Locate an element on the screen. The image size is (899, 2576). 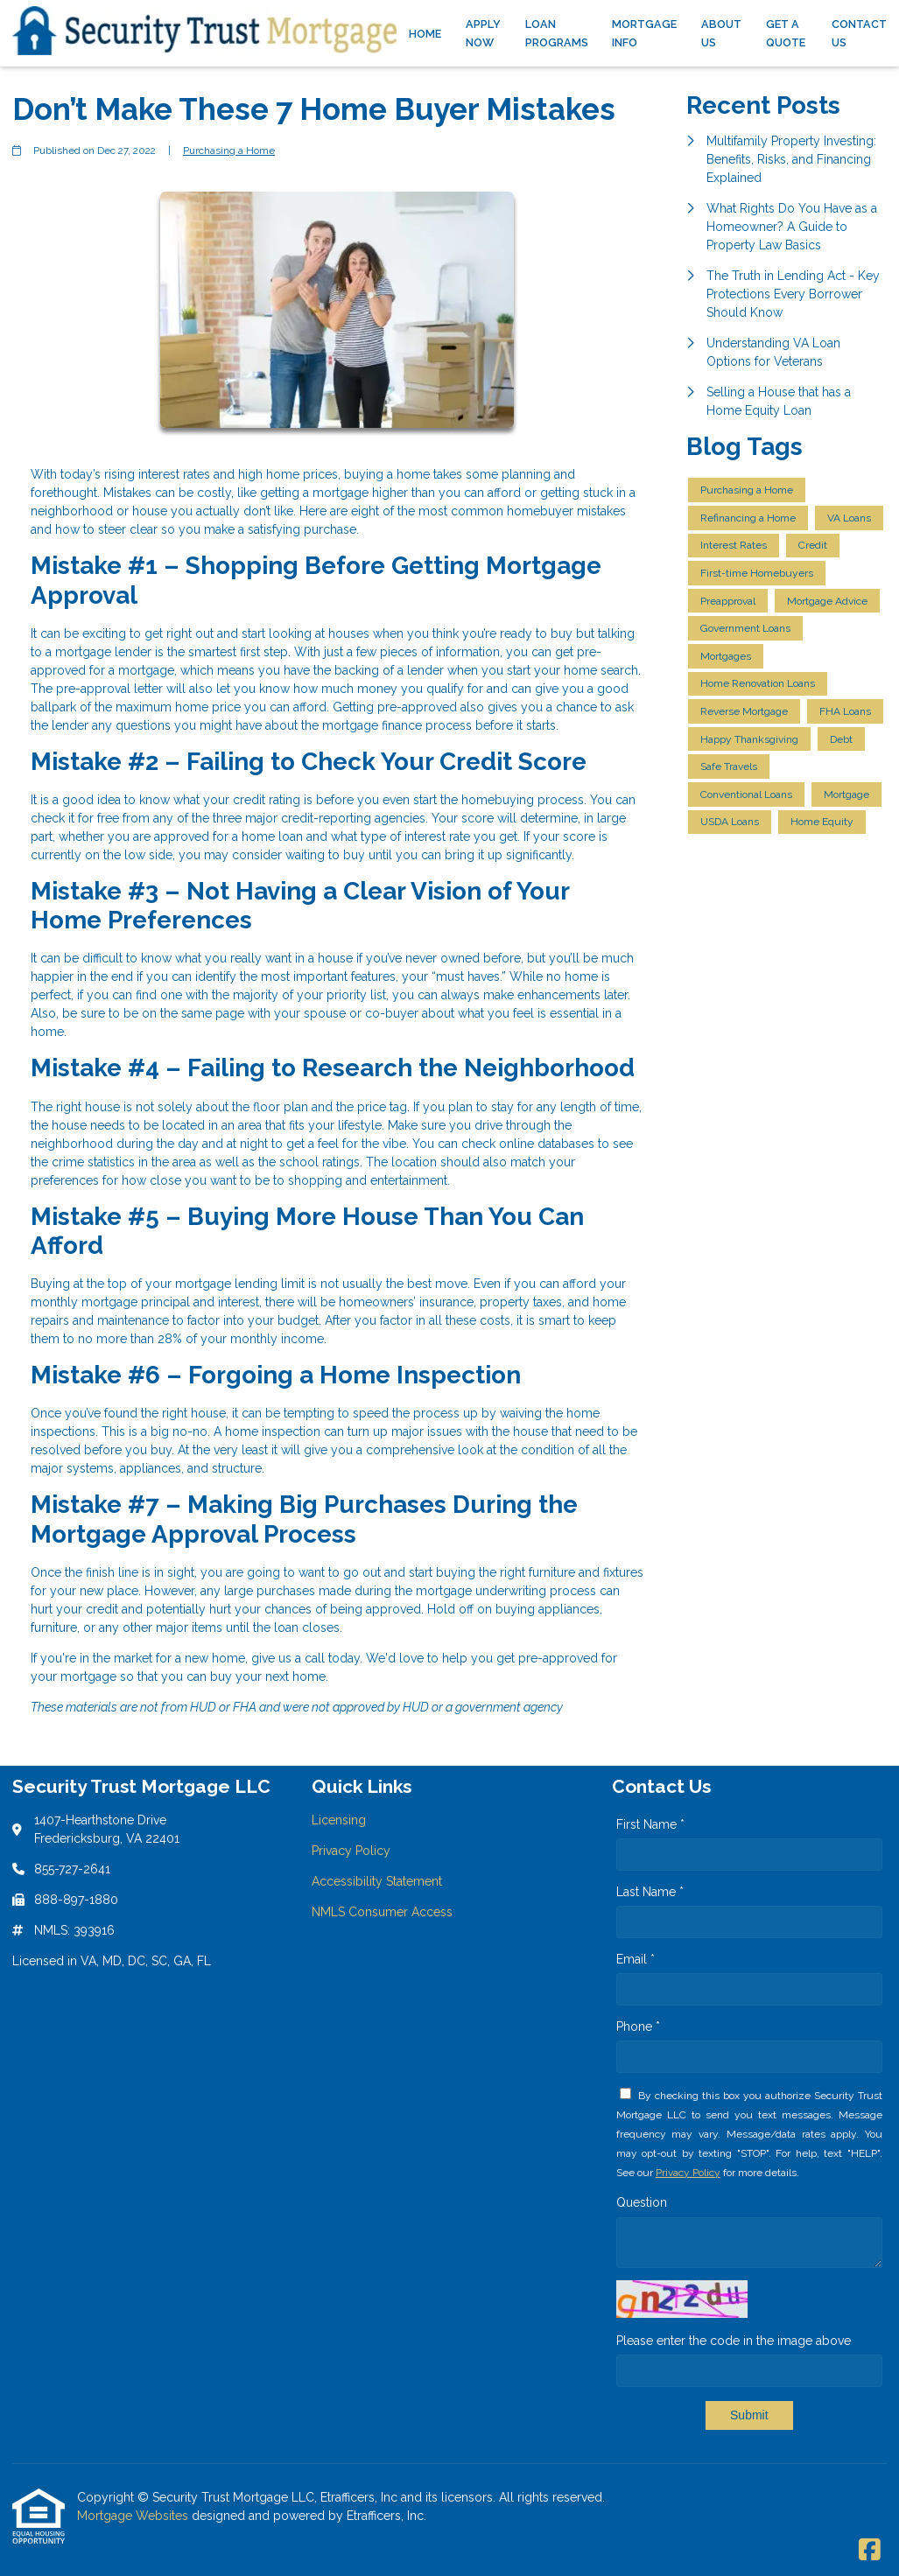
Purchasing a Home is located at coordinates (229, 150).